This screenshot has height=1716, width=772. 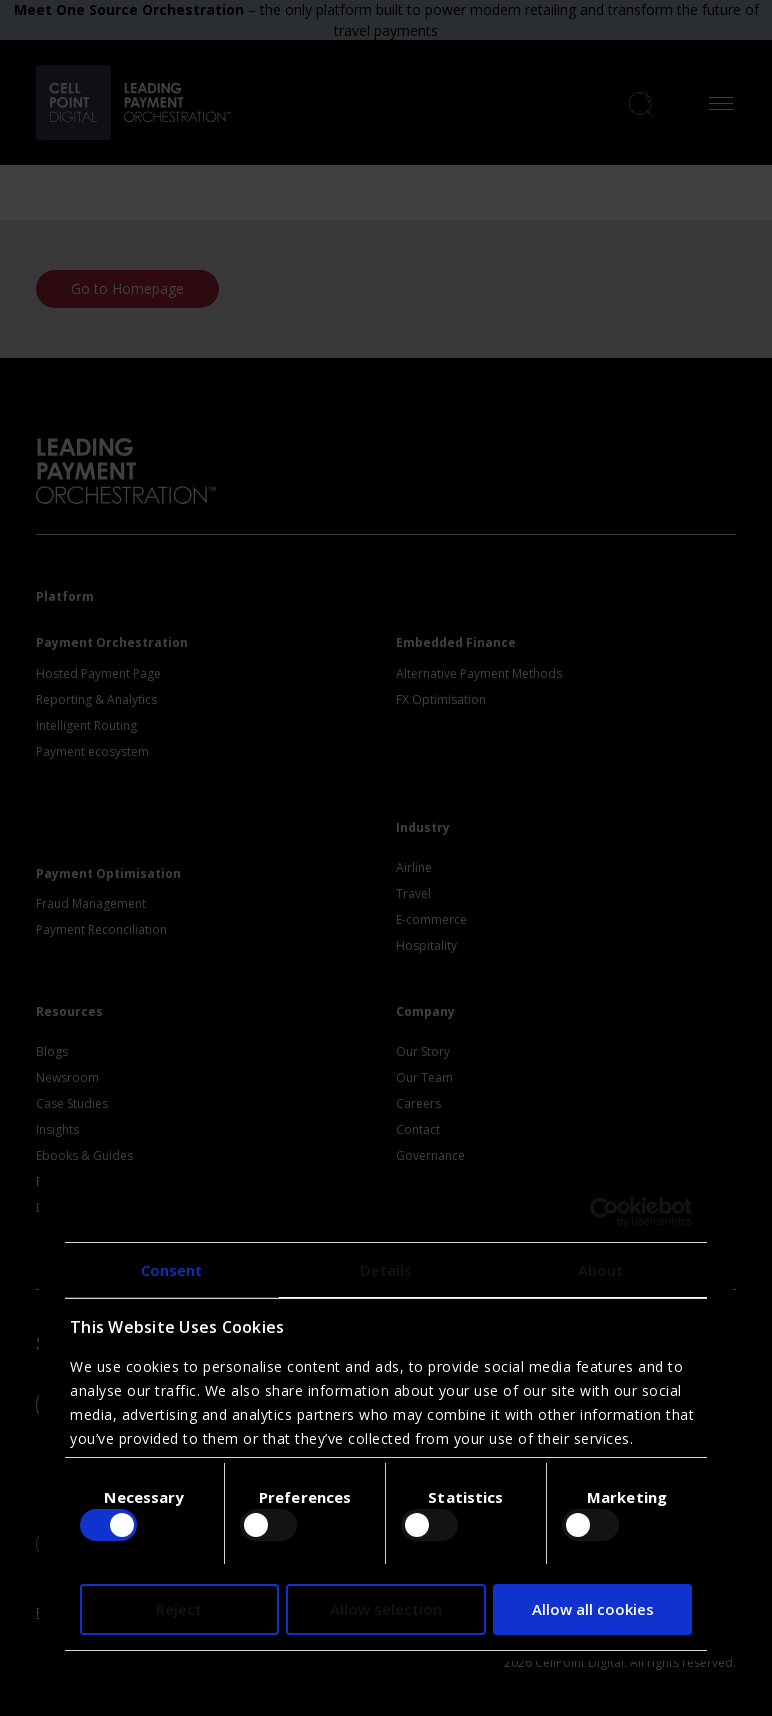 What do you see at coordinates (172, 1270) in the screenshot?
I see `Consent [tab]` at bounding box center [172, 1270].